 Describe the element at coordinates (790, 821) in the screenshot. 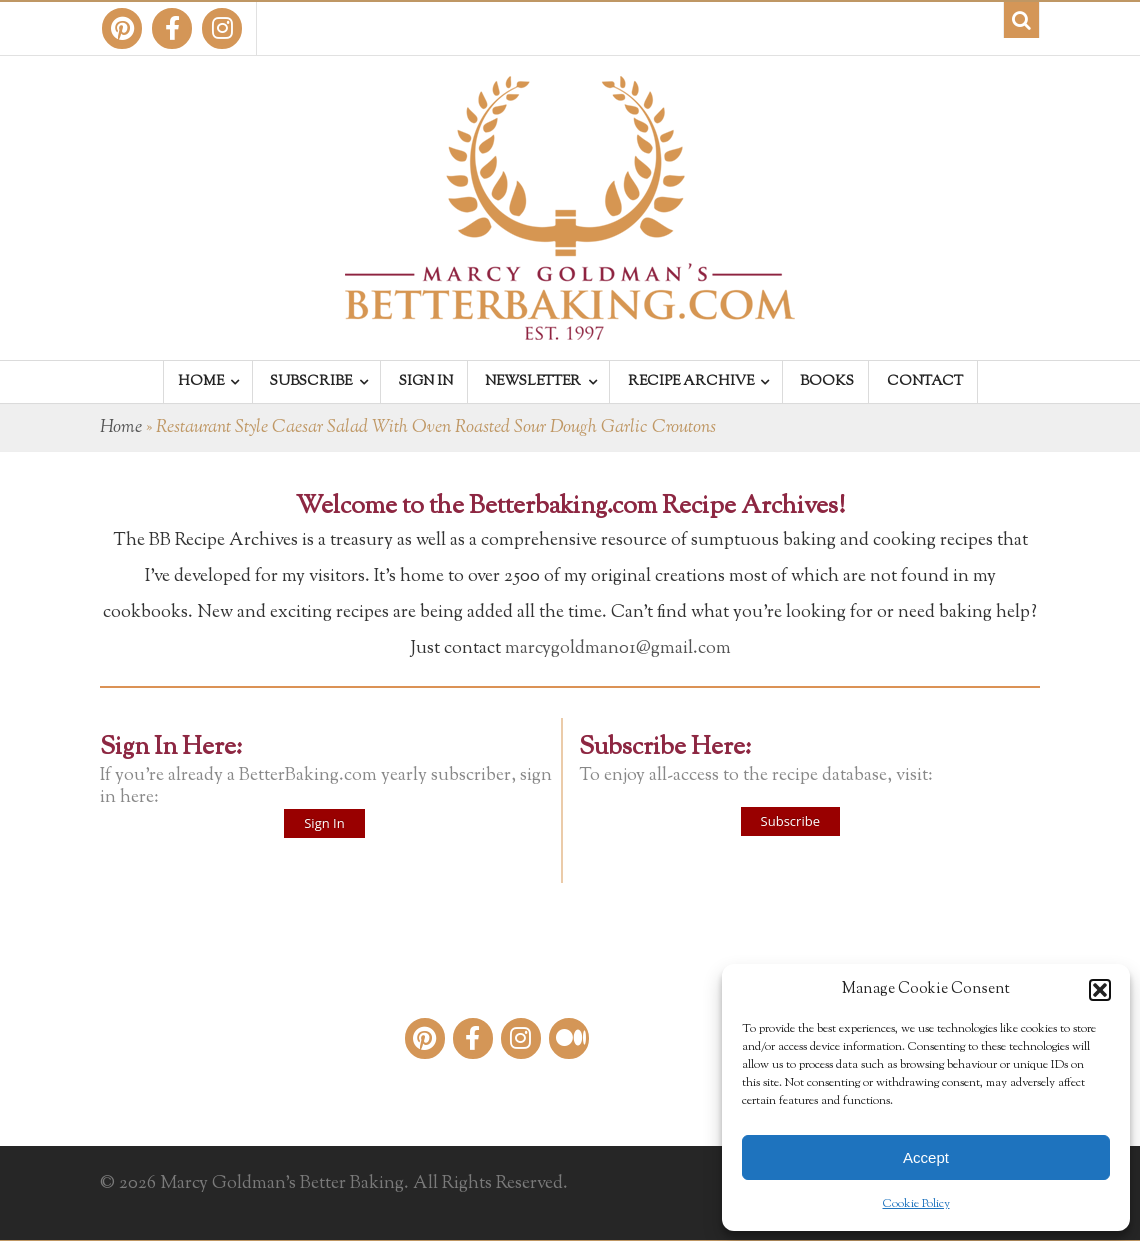

I see `Subscribe` at that location.